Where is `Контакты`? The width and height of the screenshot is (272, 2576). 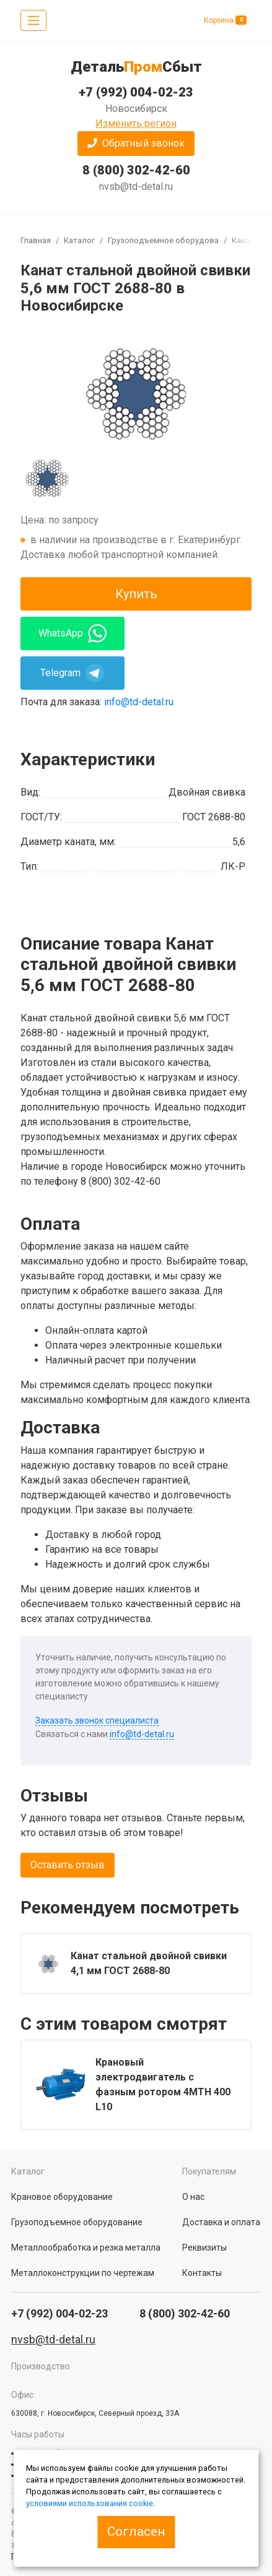 Контакты is located at coordinates (202, 2273).